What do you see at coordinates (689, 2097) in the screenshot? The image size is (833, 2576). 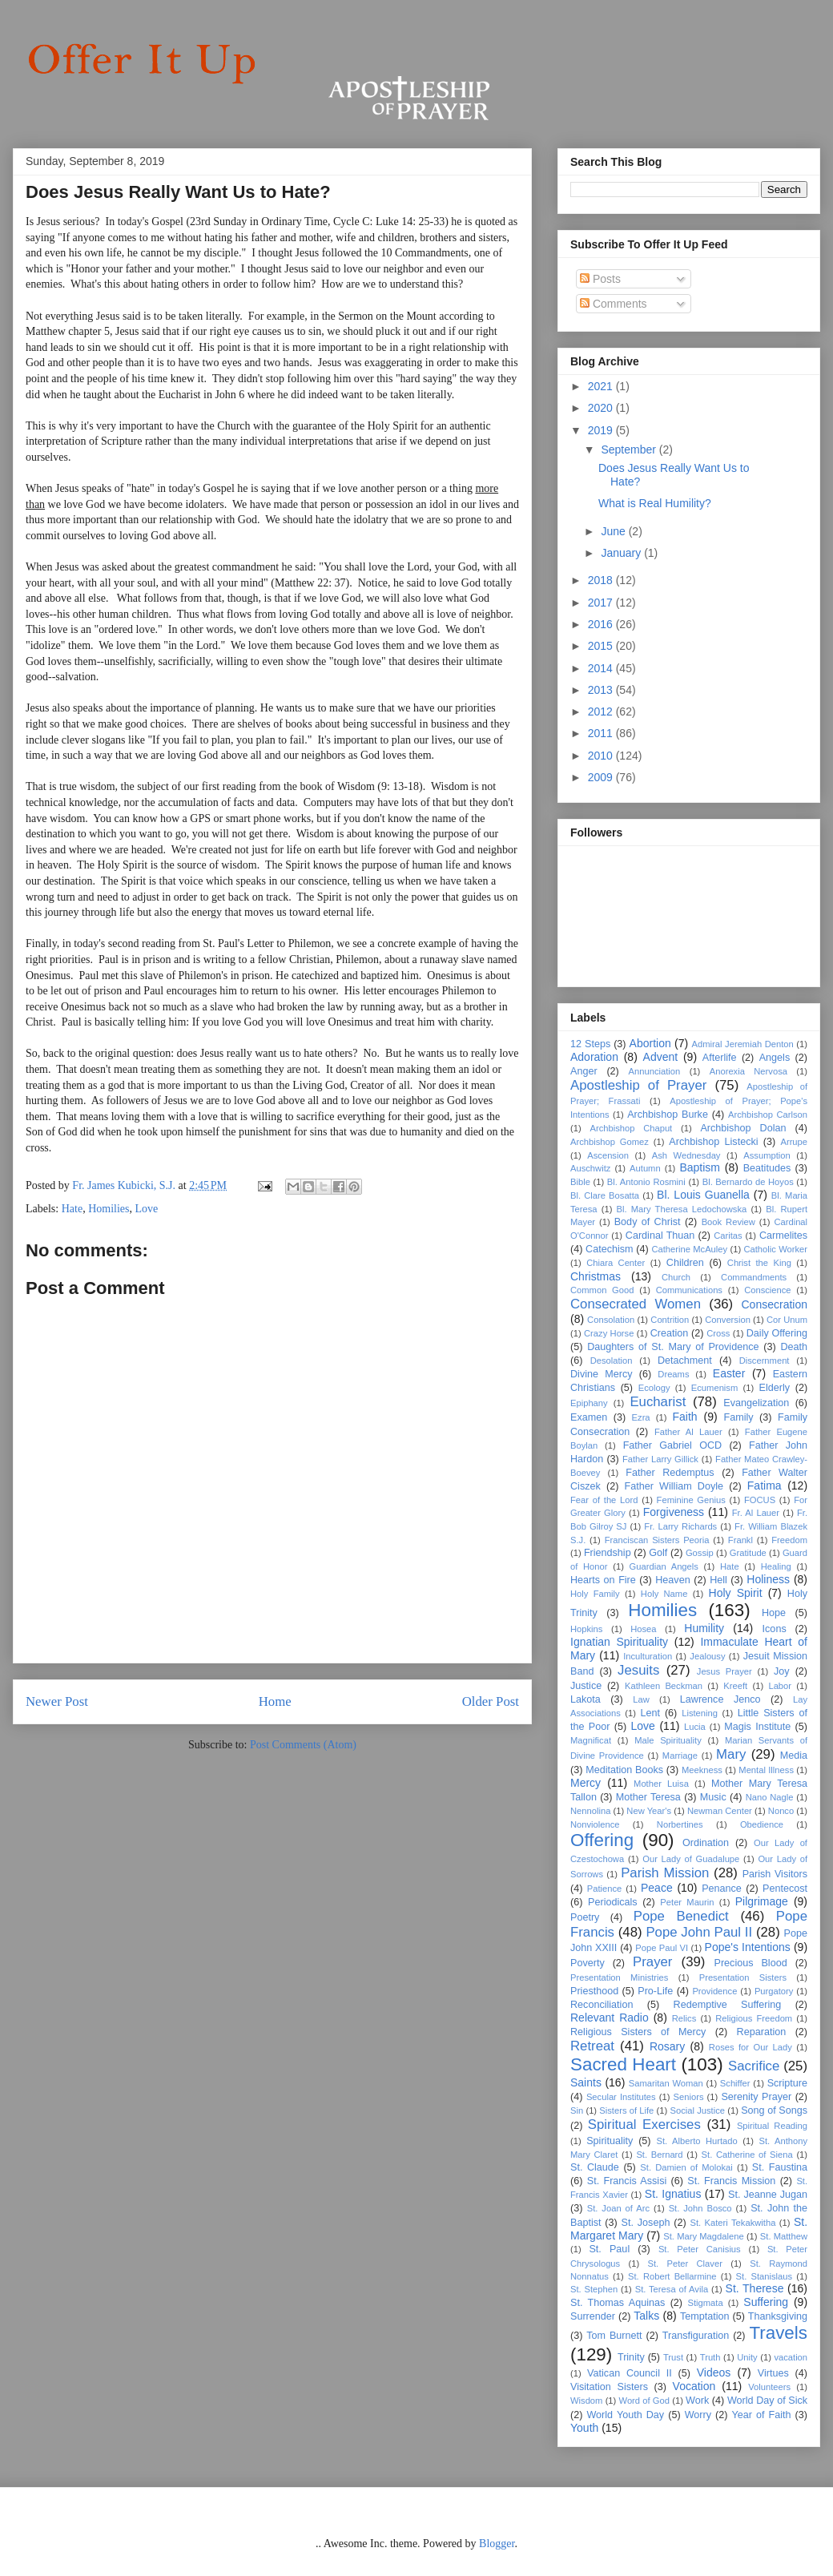 I see `Seniors` at bounding box center [689, 2097].